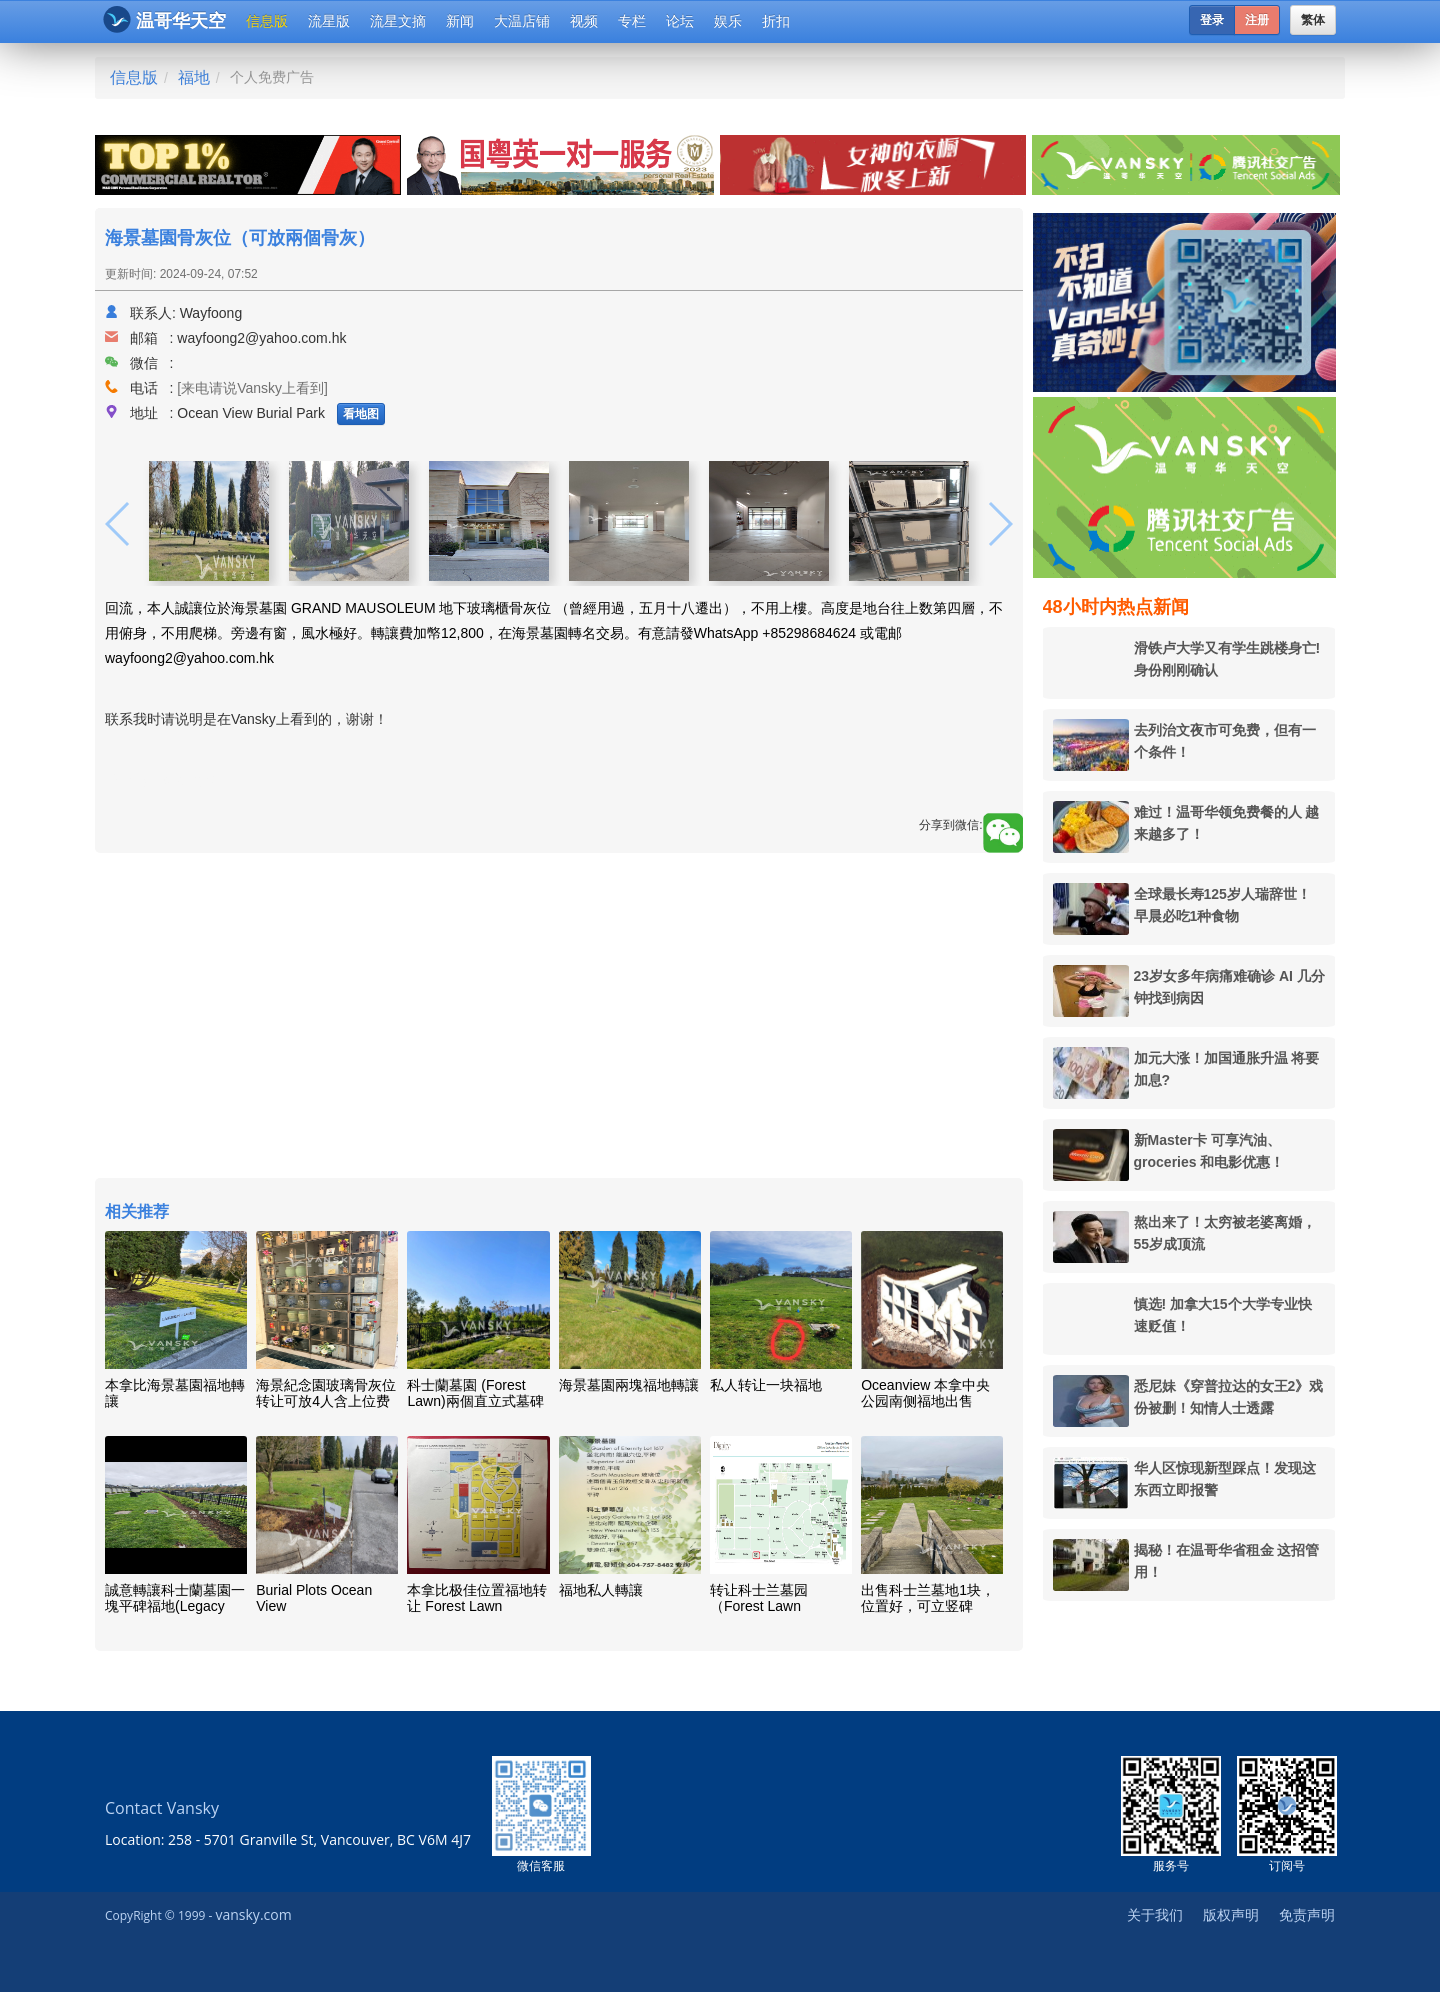  Describe the element at coordinates (776, 21) in the screenshot. I see `折扣` at that location.